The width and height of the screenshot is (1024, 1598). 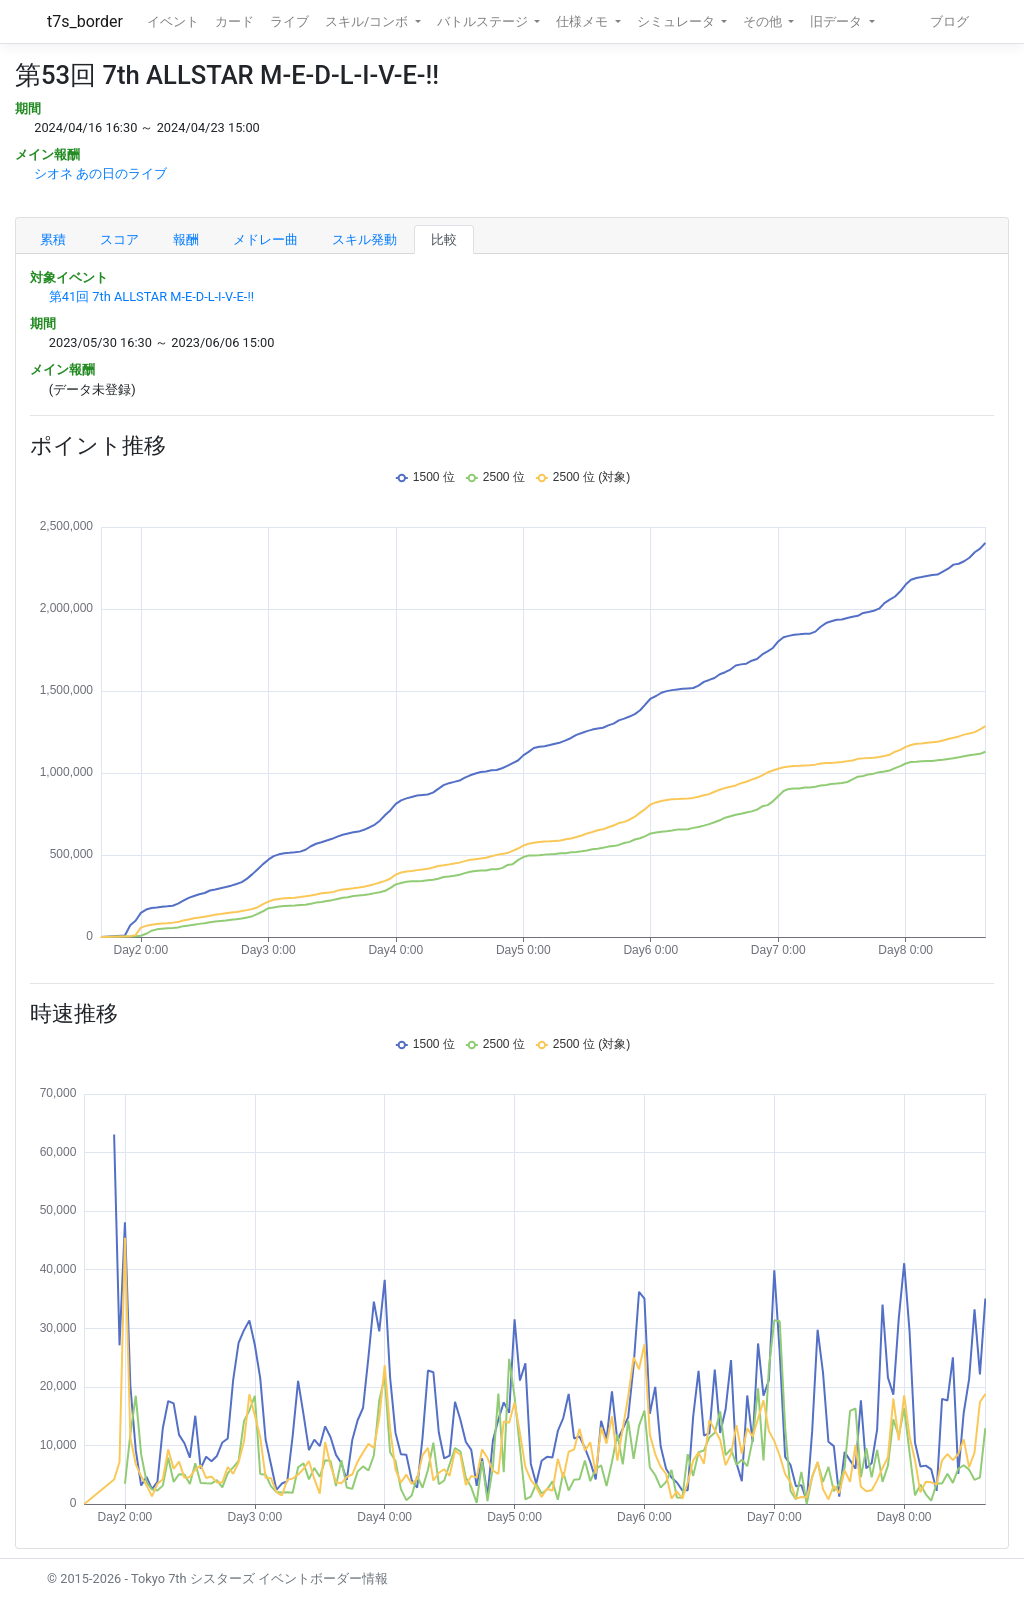 I want to click on 比較, so click(x=444, y=239).